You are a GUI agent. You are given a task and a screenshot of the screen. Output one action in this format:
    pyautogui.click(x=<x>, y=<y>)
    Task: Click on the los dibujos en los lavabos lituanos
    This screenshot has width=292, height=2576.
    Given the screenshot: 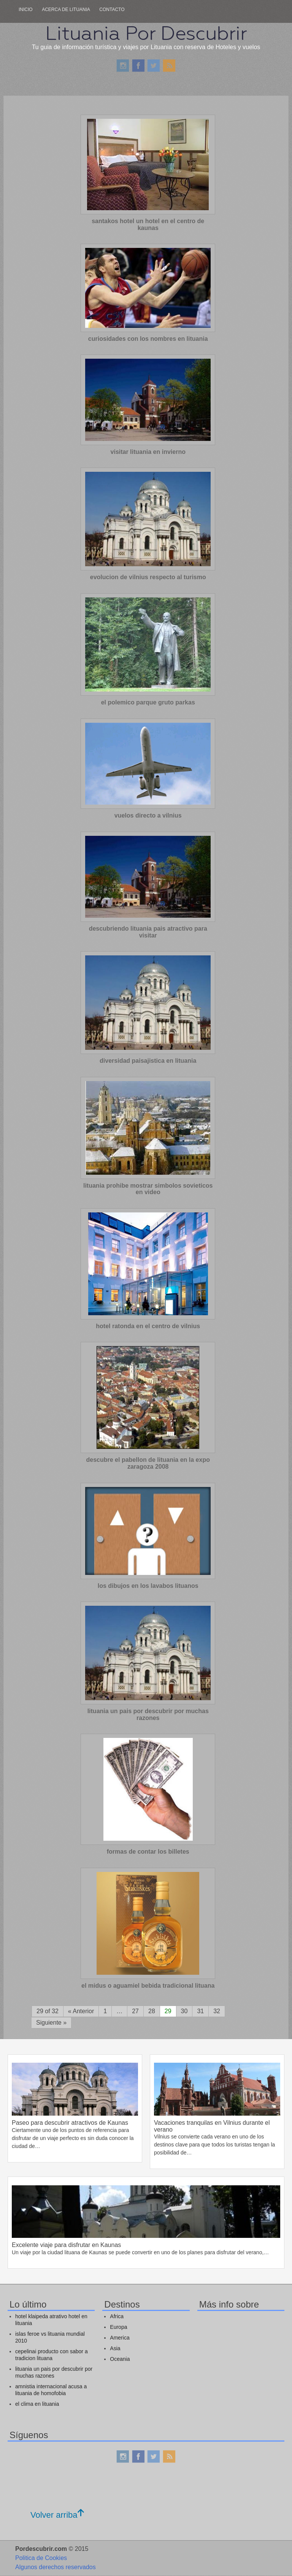 What is the action you would take?
    pyautogui.click(x=148, y=1586)
    